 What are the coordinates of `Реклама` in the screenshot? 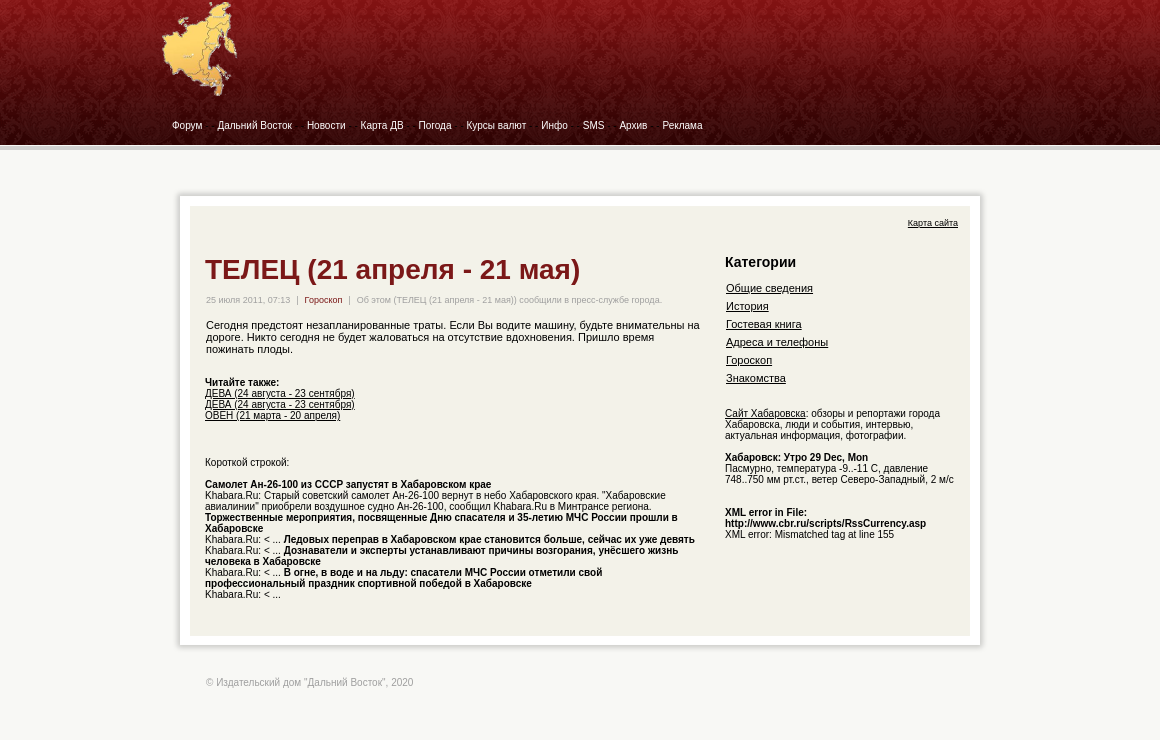 It's located at (682, 125).